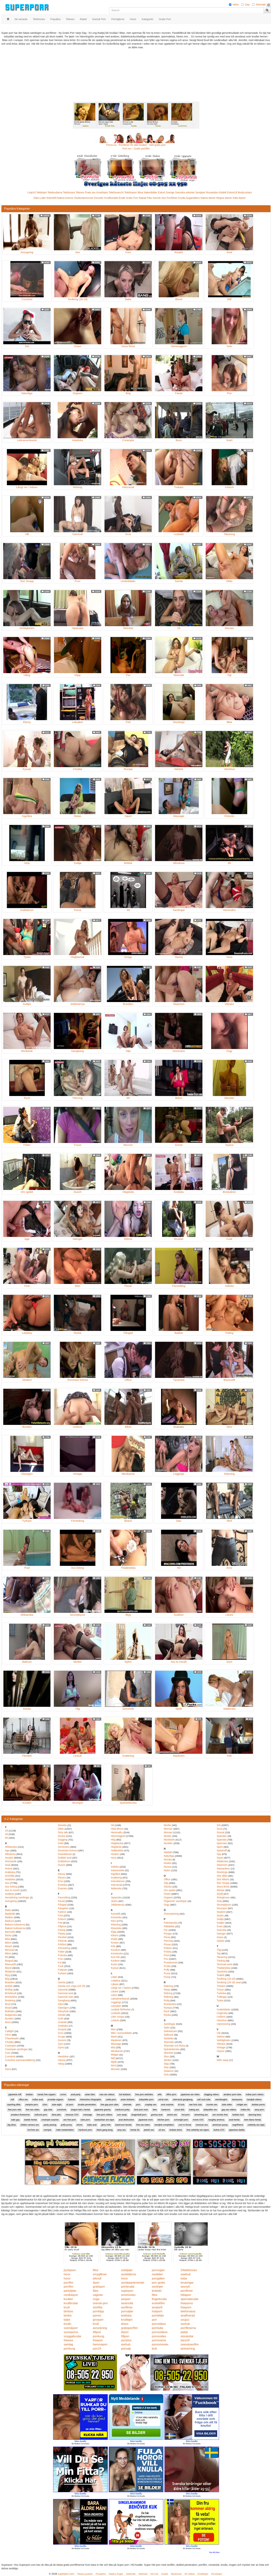 The height and width of the screenshot is (2576, 272). Describe the element at coordinates (10, 2000) in the screenshot. I see `Brottning` at that location.